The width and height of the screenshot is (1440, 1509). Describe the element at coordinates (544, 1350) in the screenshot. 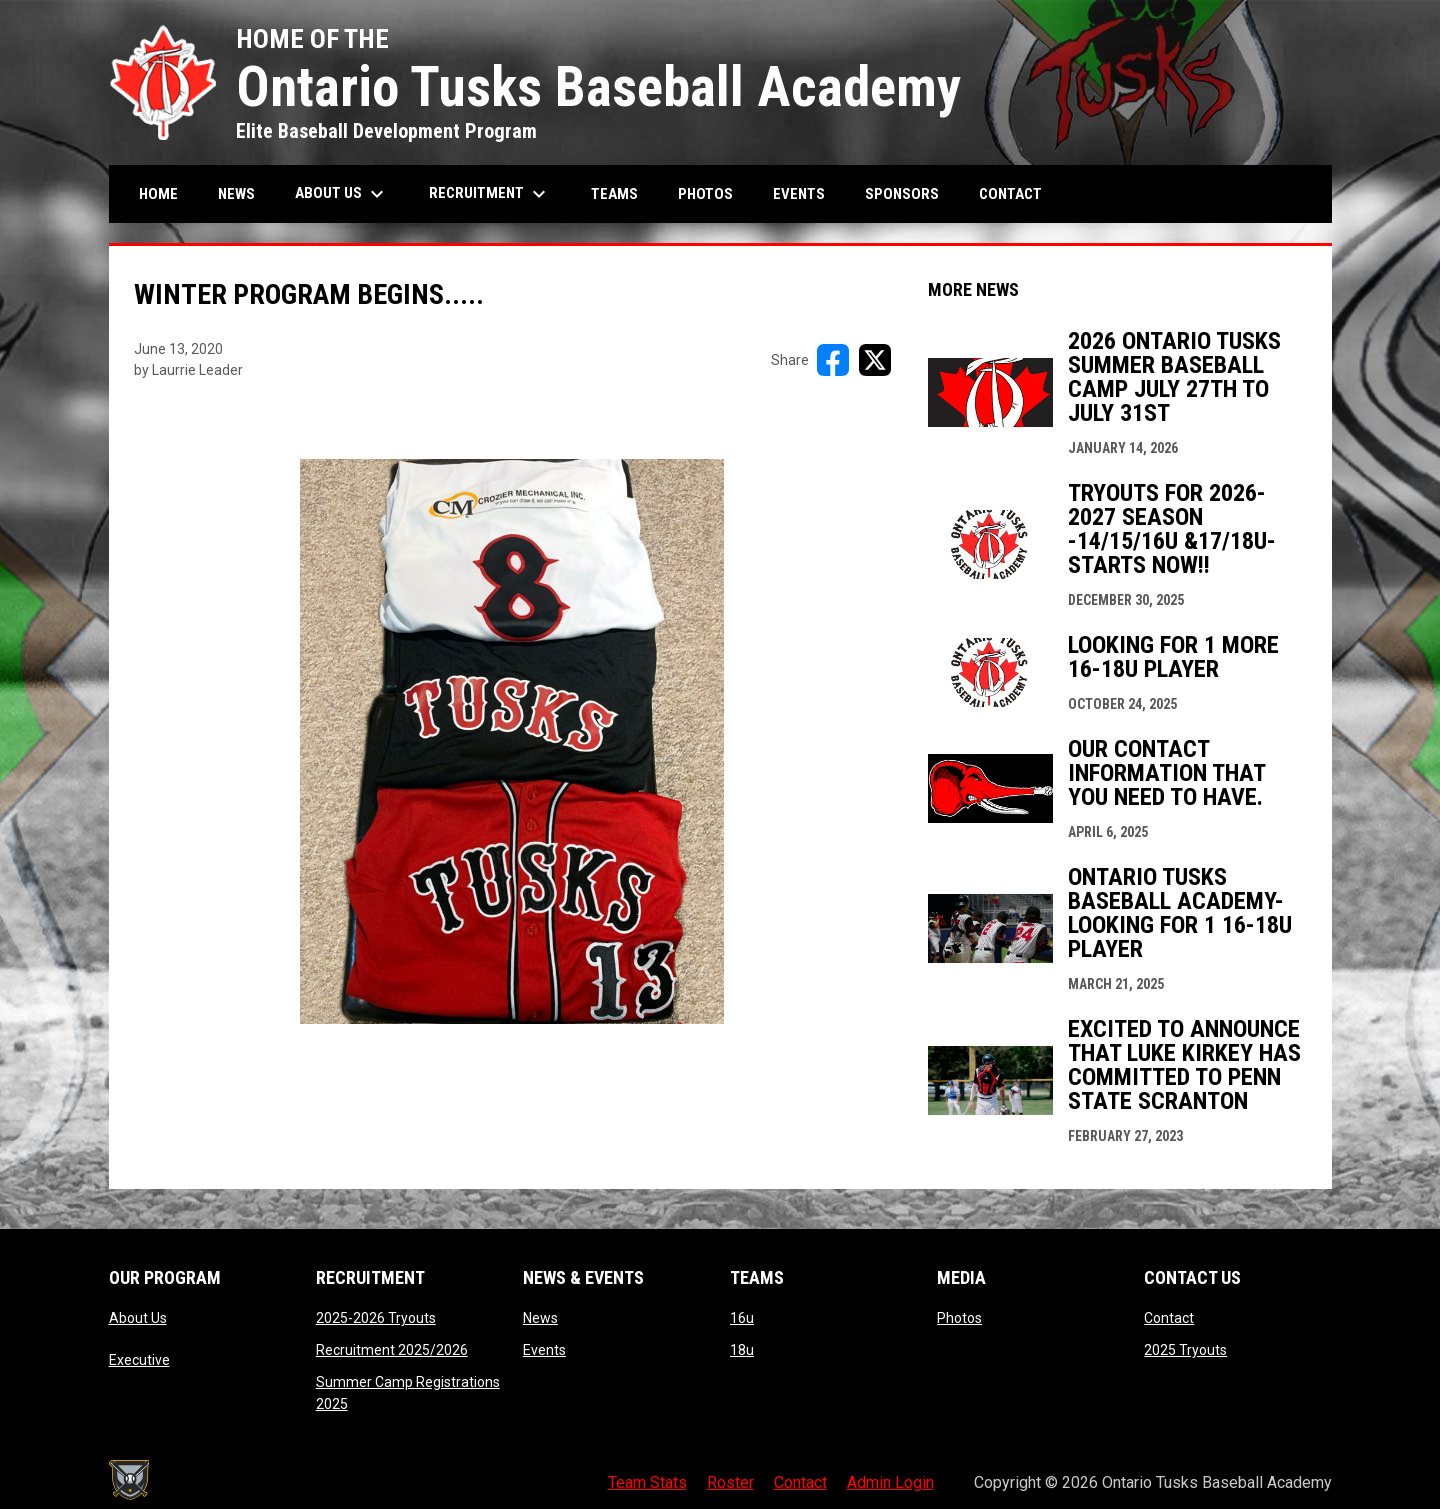

I see `Events` at that location.